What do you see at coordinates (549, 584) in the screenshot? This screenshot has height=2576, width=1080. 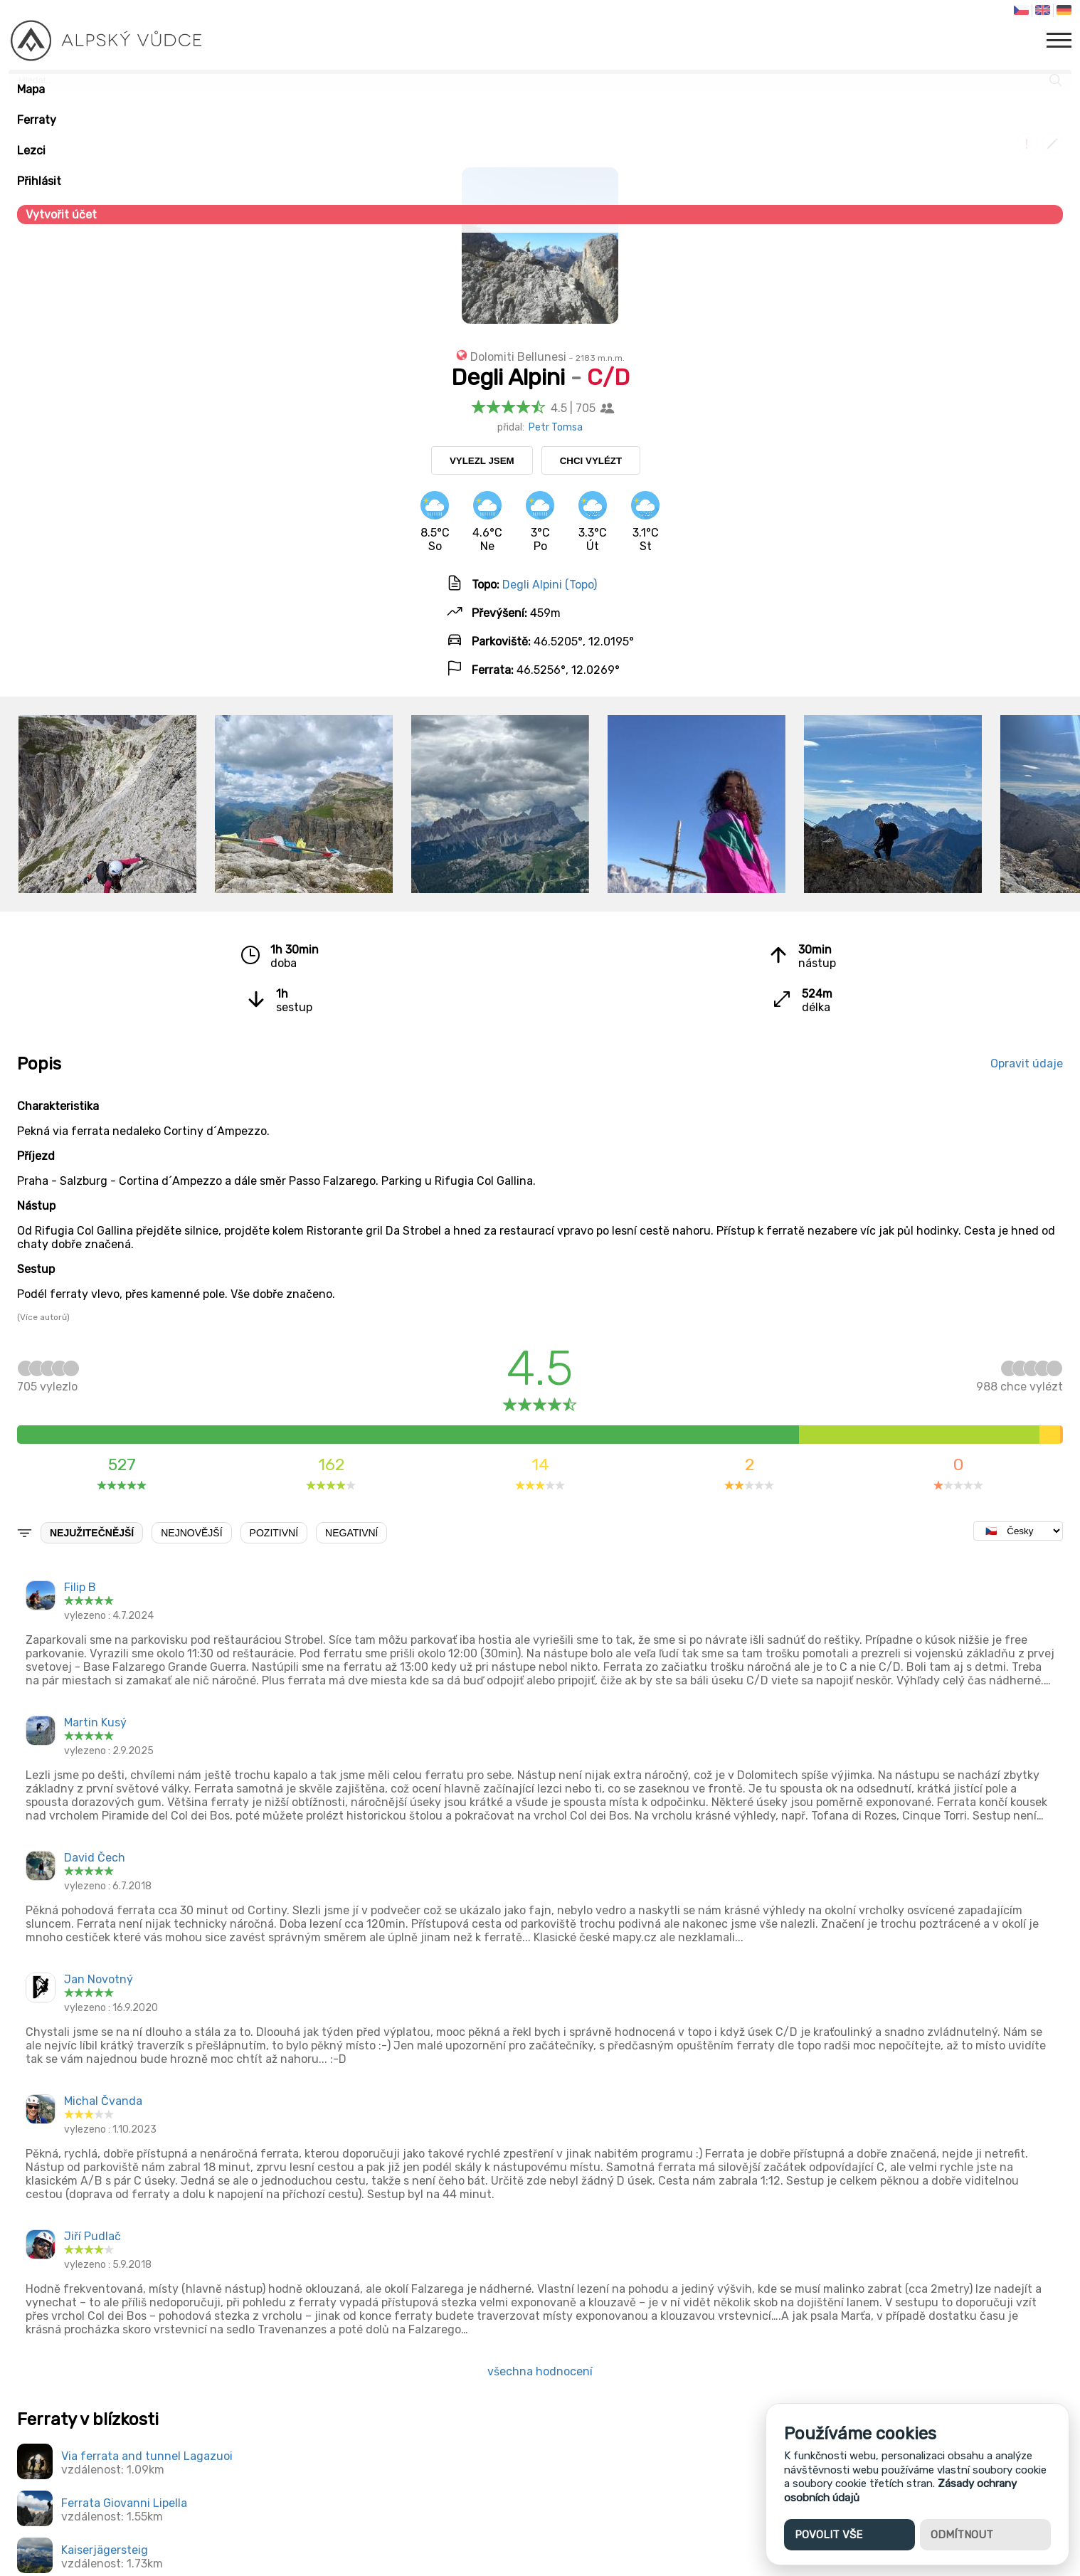 I see `Degli Alpini (Topo)` at bounding box center [549, 584].